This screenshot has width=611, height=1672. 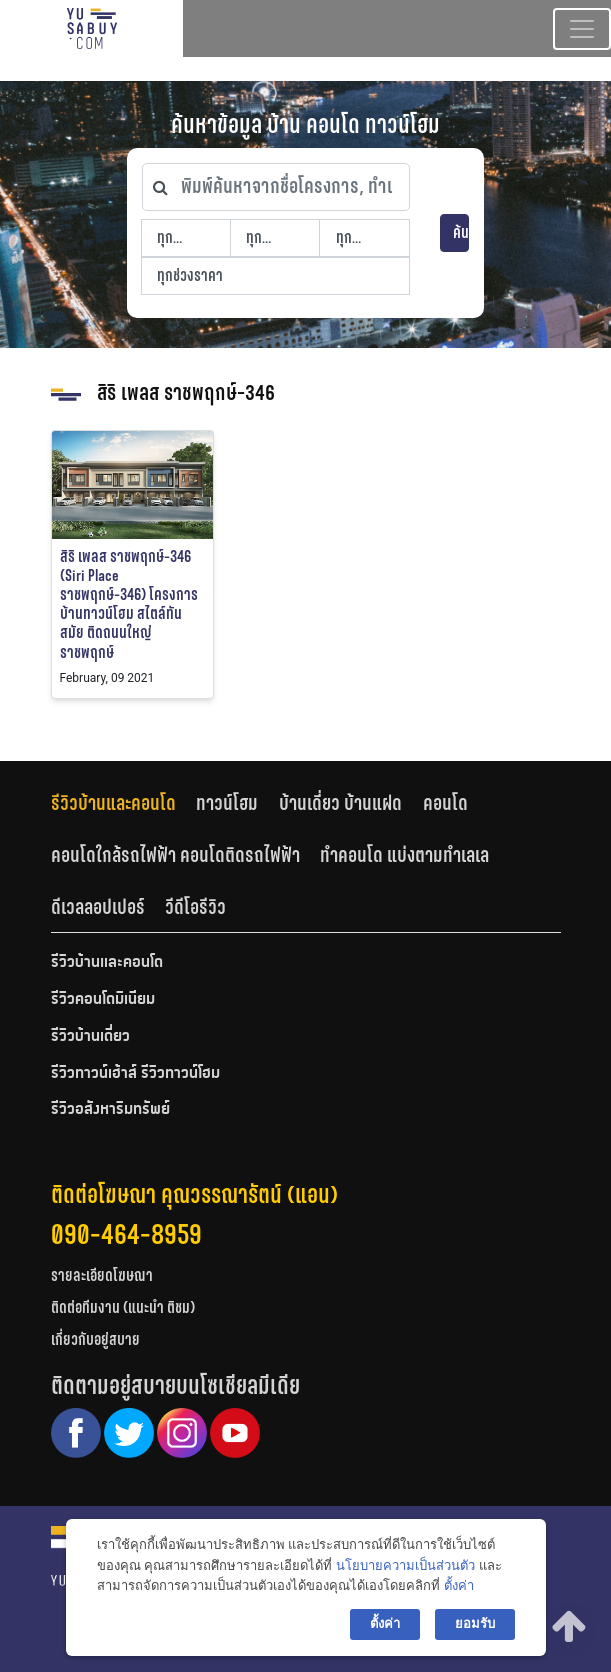 I want to click on นโยบายความเป็นส่วนตัว, so click(x=405, y=1565).